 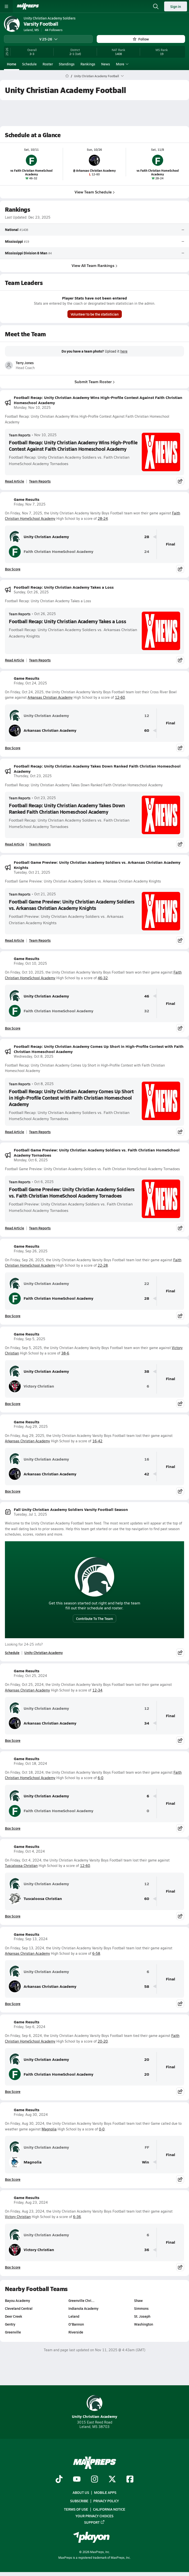 What do you see at coordinates (146, 1459) in the screenshot?
I see `16` at bounding box center [146, 1459].